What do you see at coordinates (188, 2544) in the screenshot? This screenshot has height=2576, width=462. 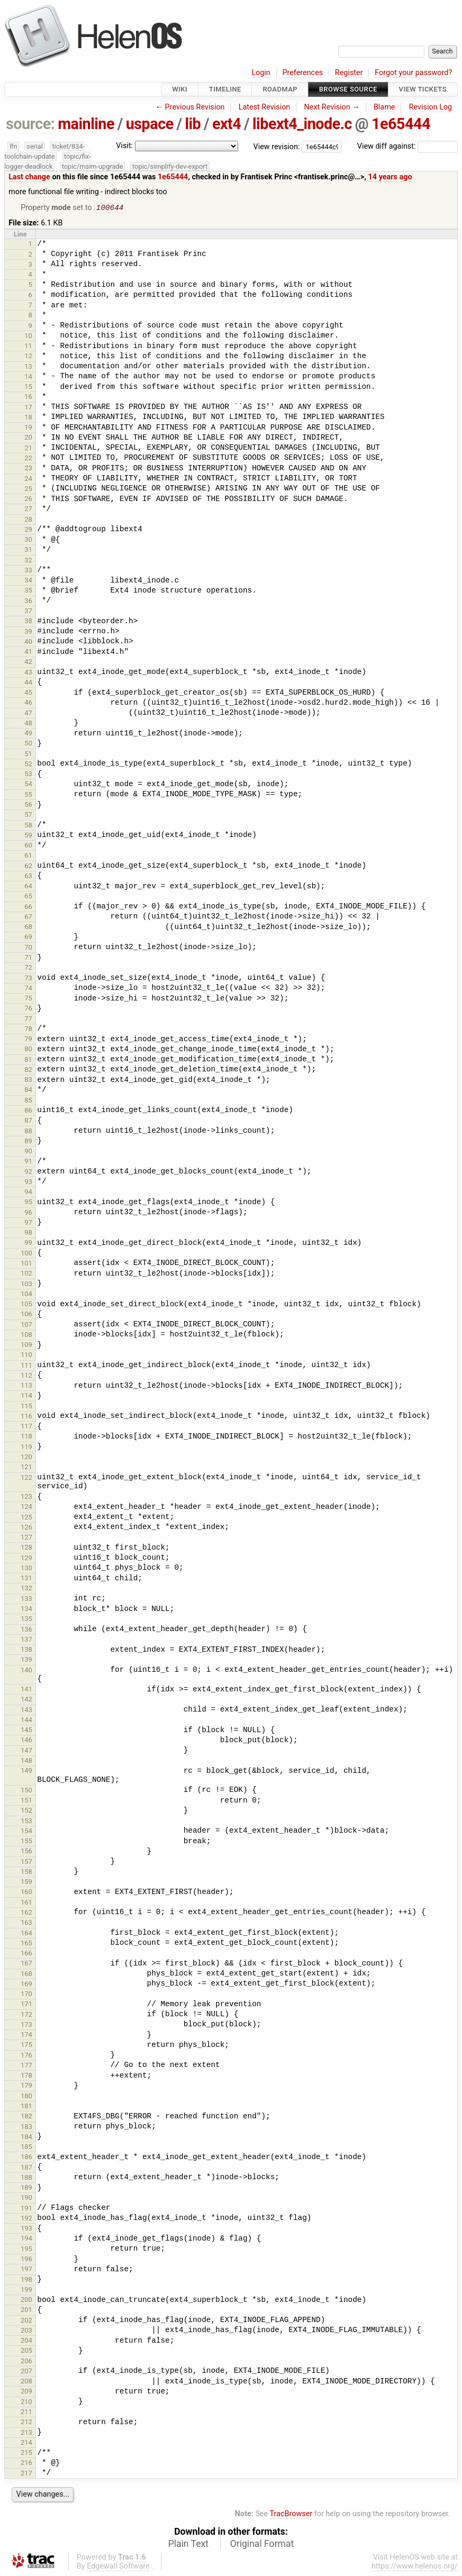 I see `Plain Text` at bounding box center [188, 2544].